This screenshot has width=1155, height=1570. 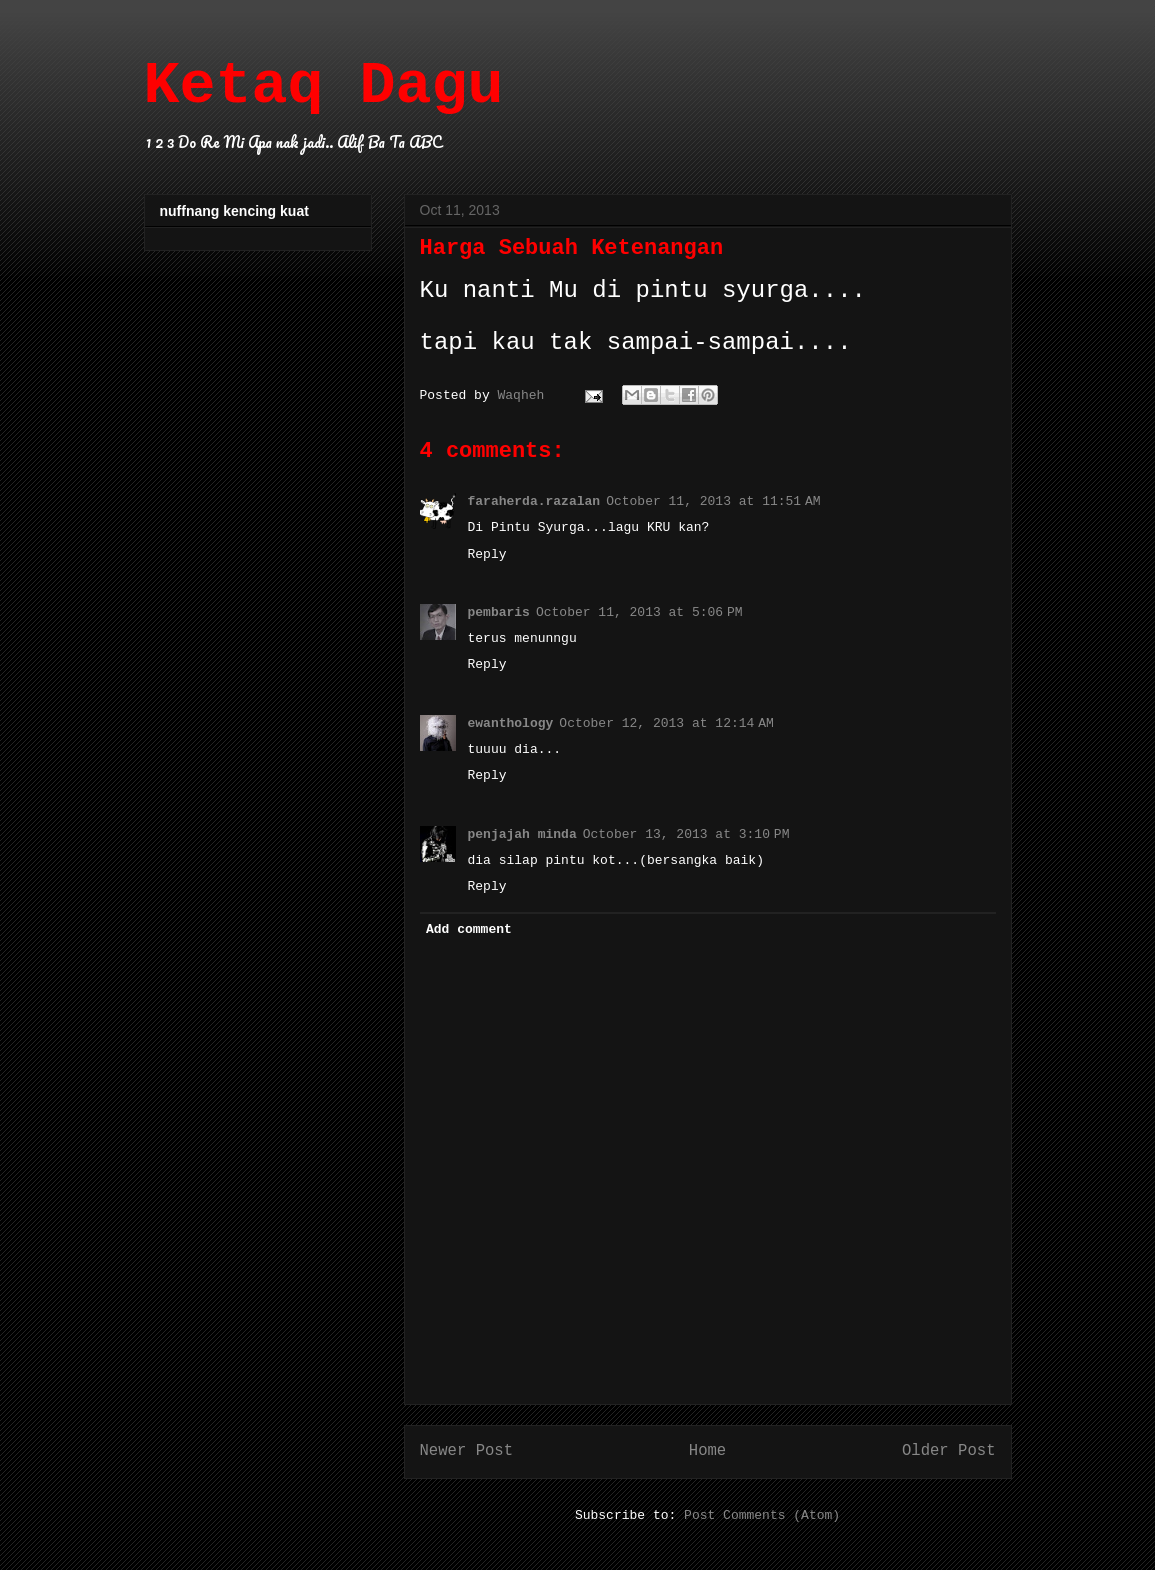 What do you see at coordinates (707, 1451) in the screenshot?
I see `Home` at bounding box center [707, 1451].